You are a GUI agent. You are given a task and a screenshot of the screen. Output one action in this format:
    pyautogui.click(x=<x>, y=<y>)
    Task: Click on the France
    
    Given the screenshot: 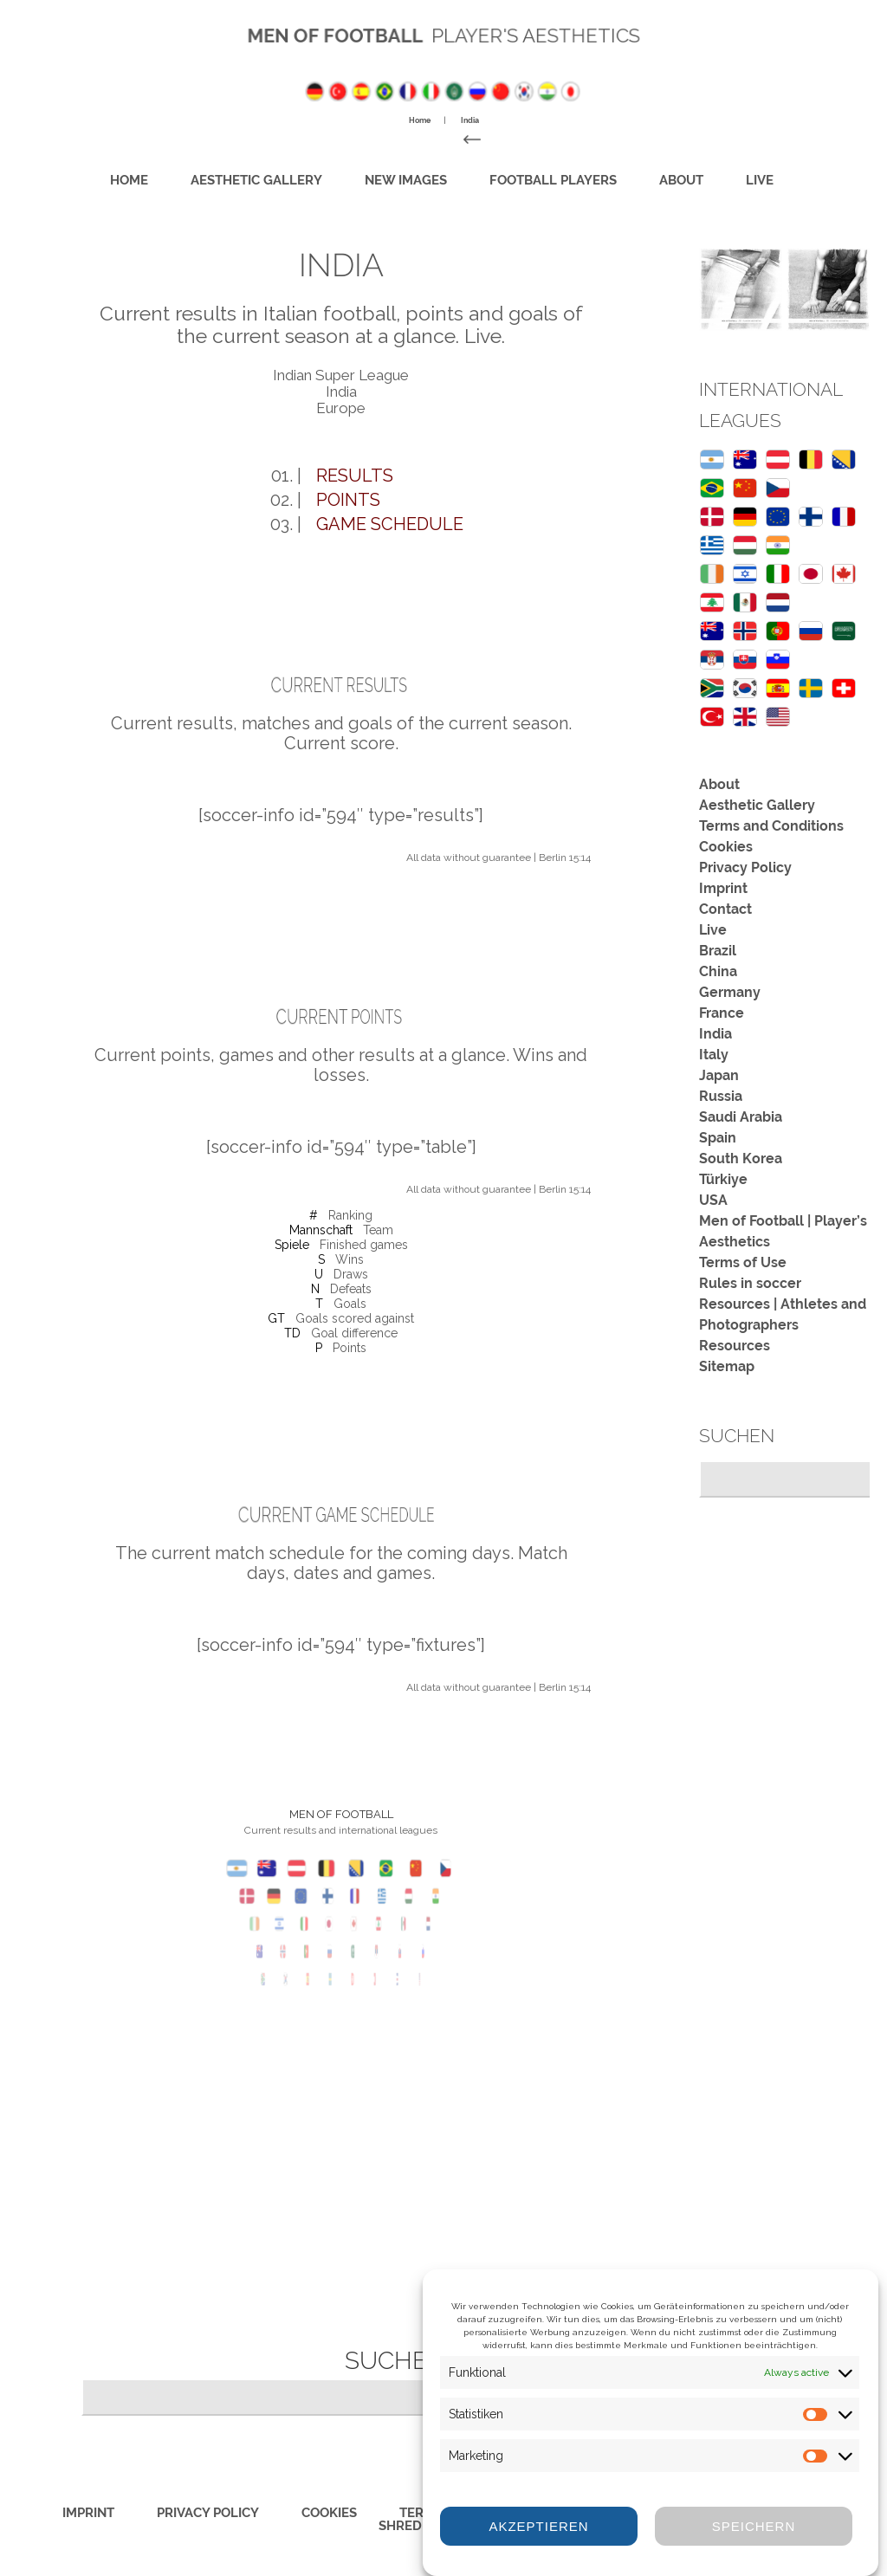 What is the action you would take?
    pyautogui.click(x=721, y=1012)
    